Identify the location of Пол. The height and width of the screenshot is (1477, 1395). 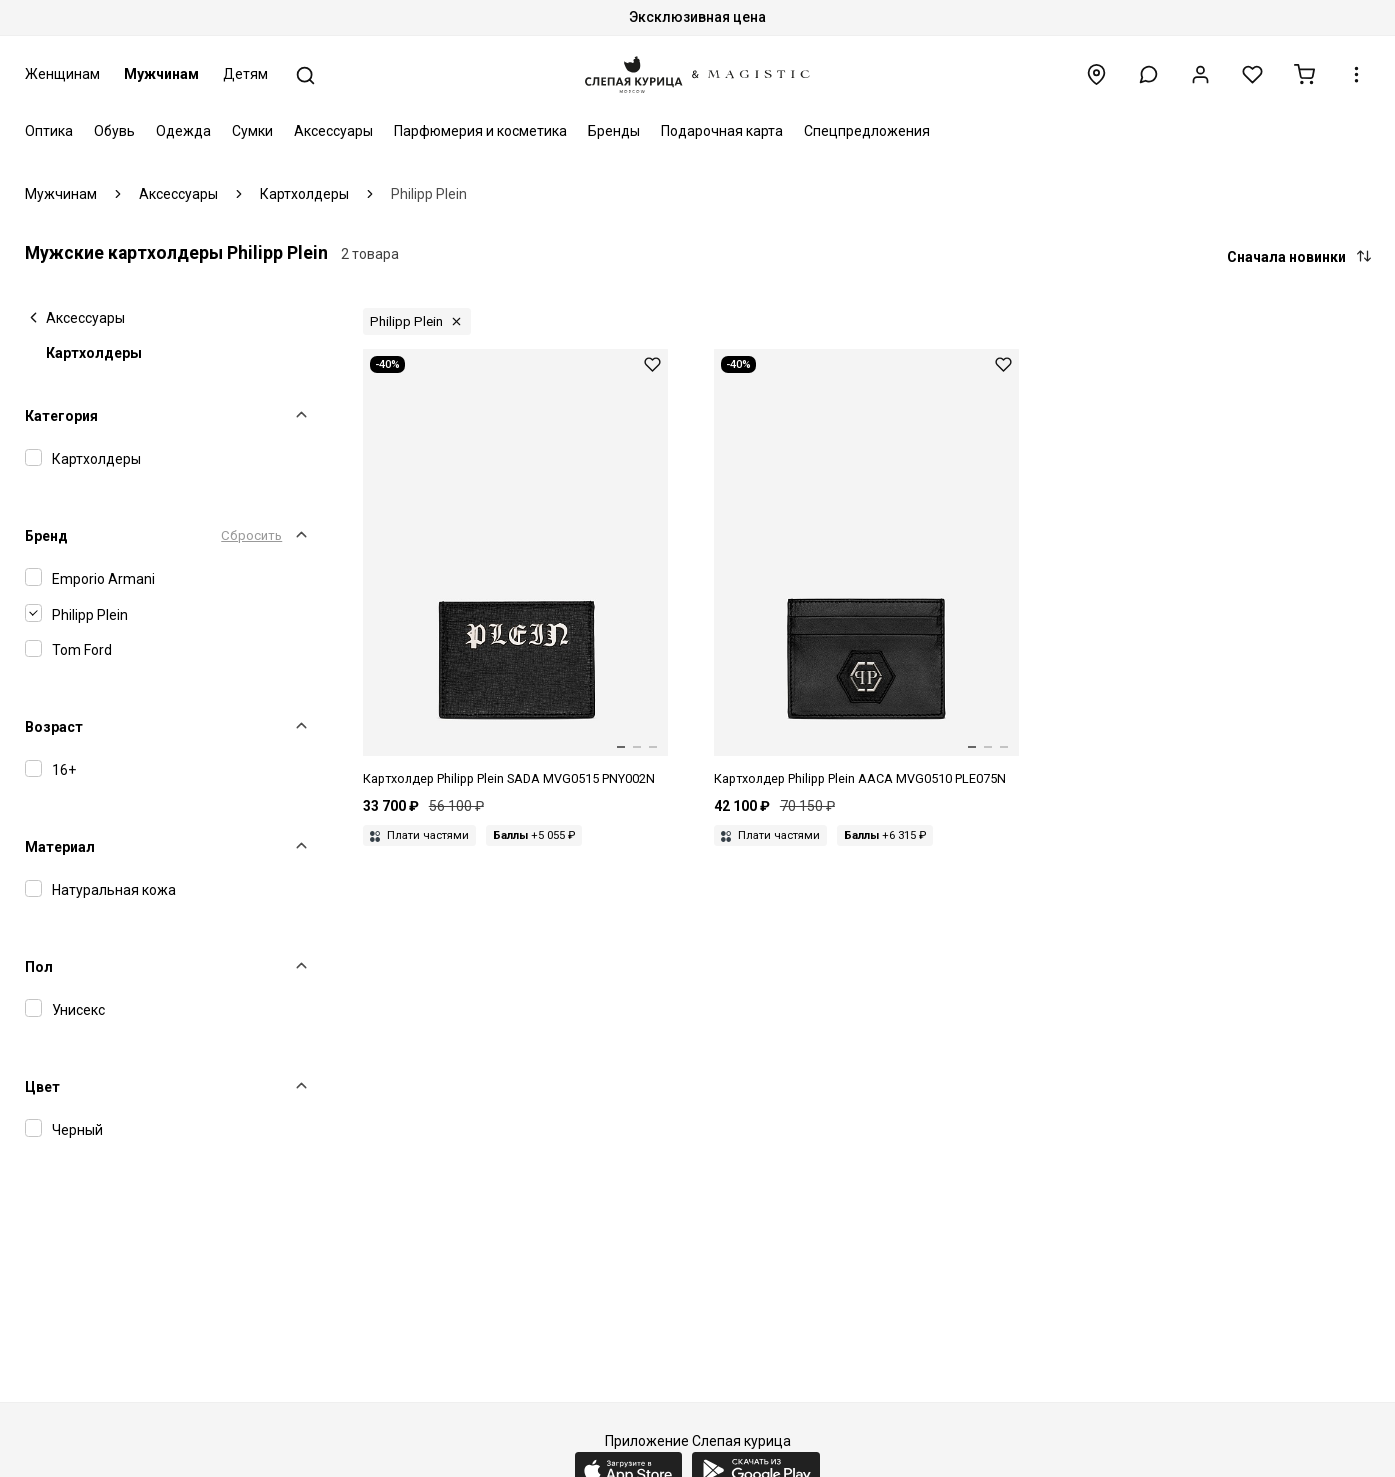
(39, 967).